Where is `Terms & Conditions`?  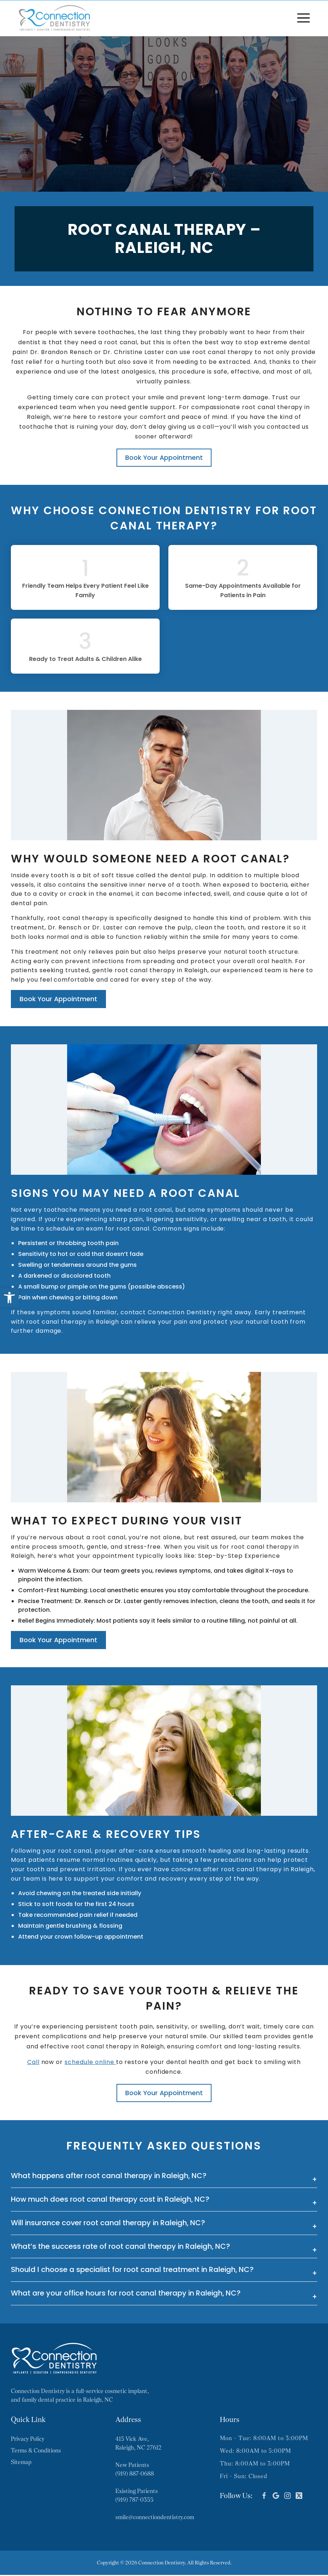
Terms & Conditions is located at coordinates (36, 2451).